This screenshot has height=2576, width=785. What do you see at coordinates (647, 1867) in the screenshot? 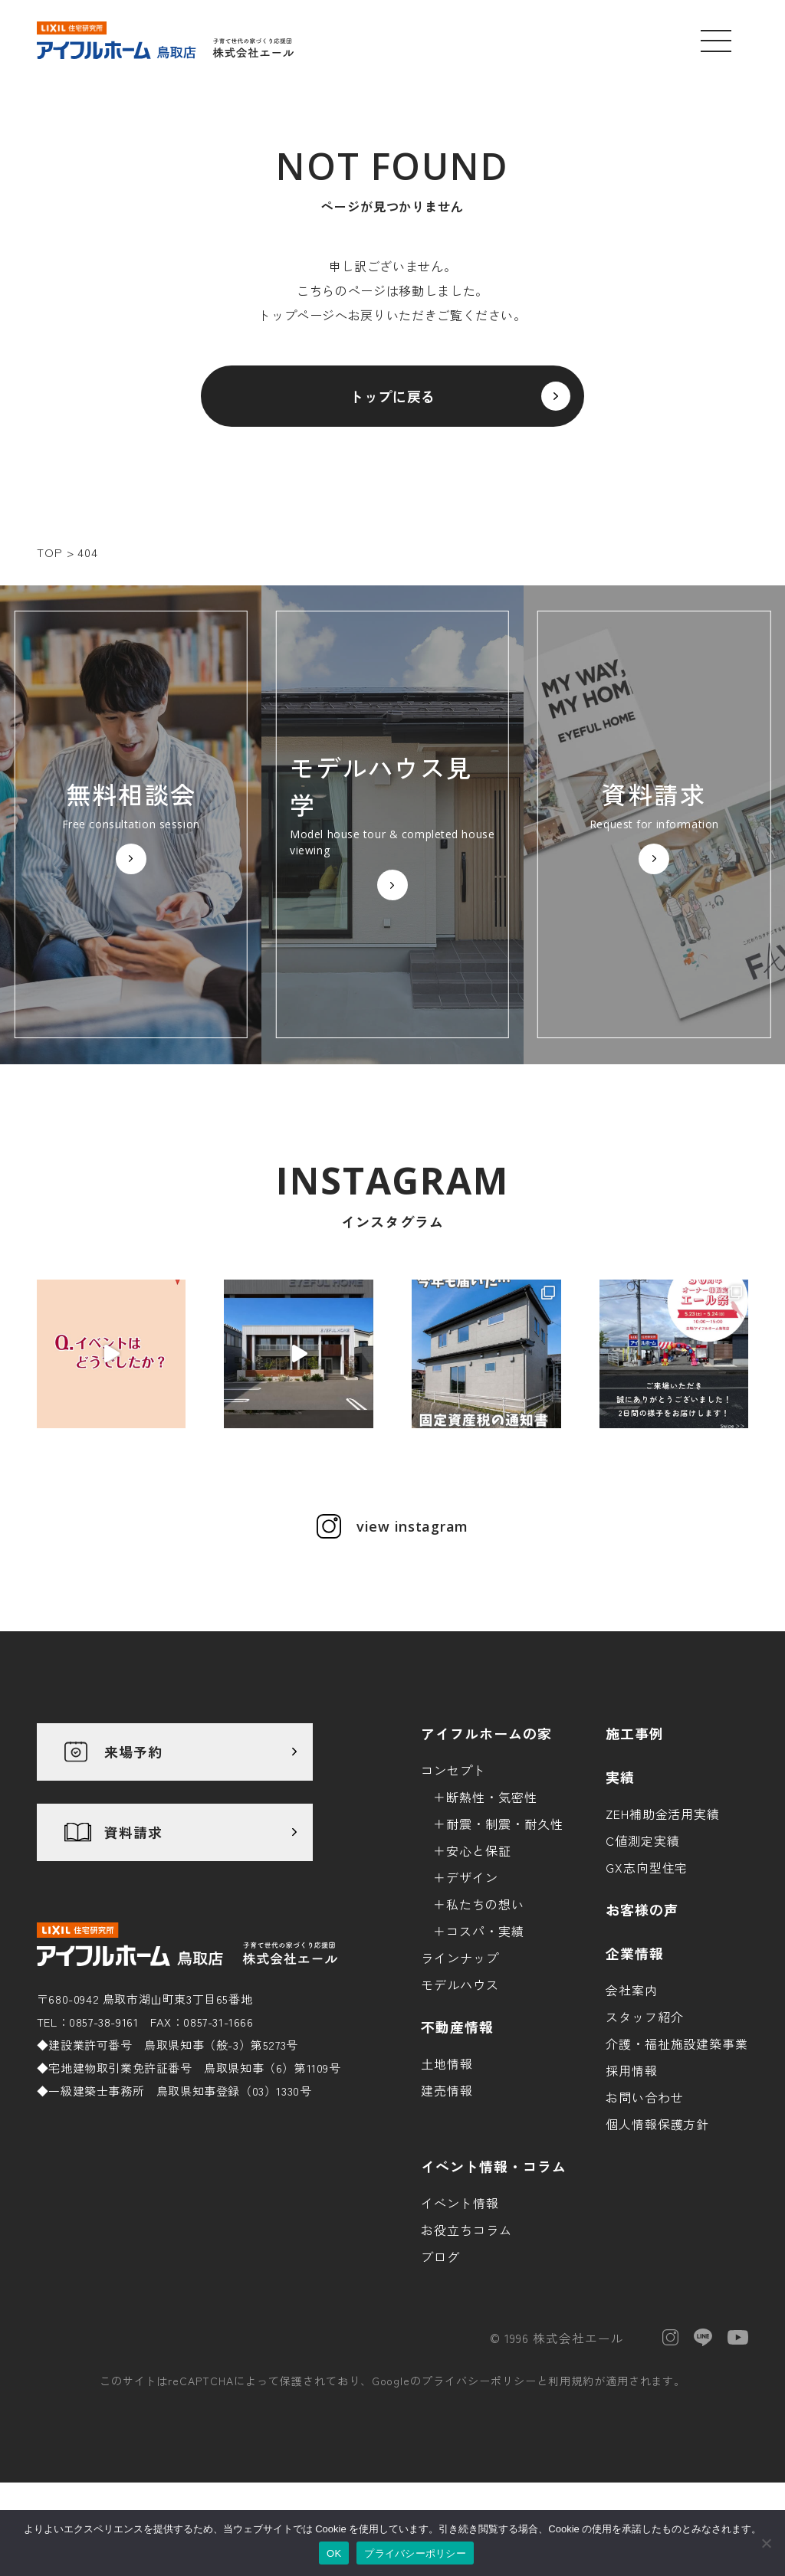
I see `GX志向型住宅` at bounding box center [647, 1867].